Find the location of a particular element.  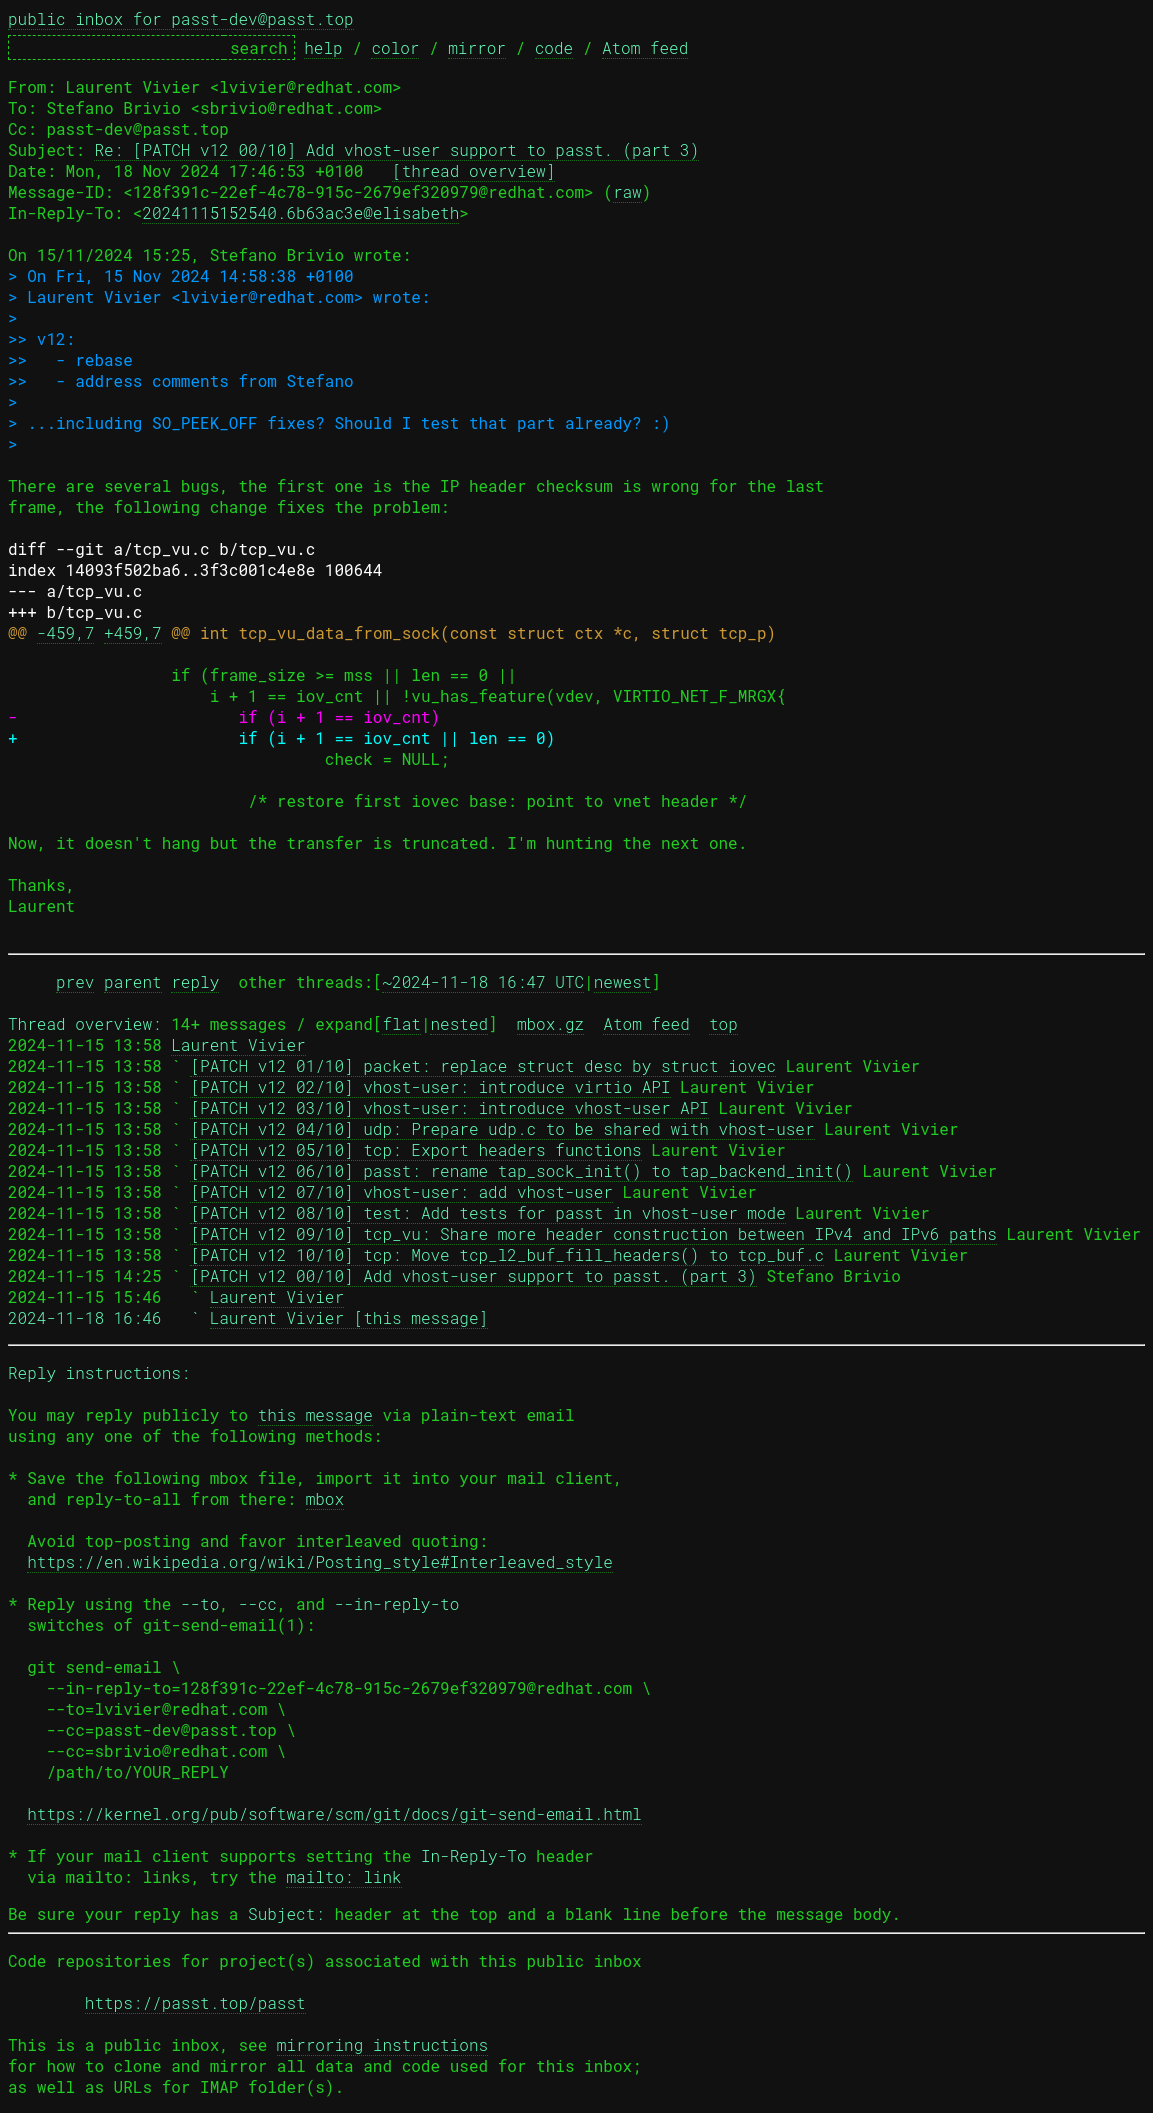

Laurent Vivier is located at coordinates (238, 1044).